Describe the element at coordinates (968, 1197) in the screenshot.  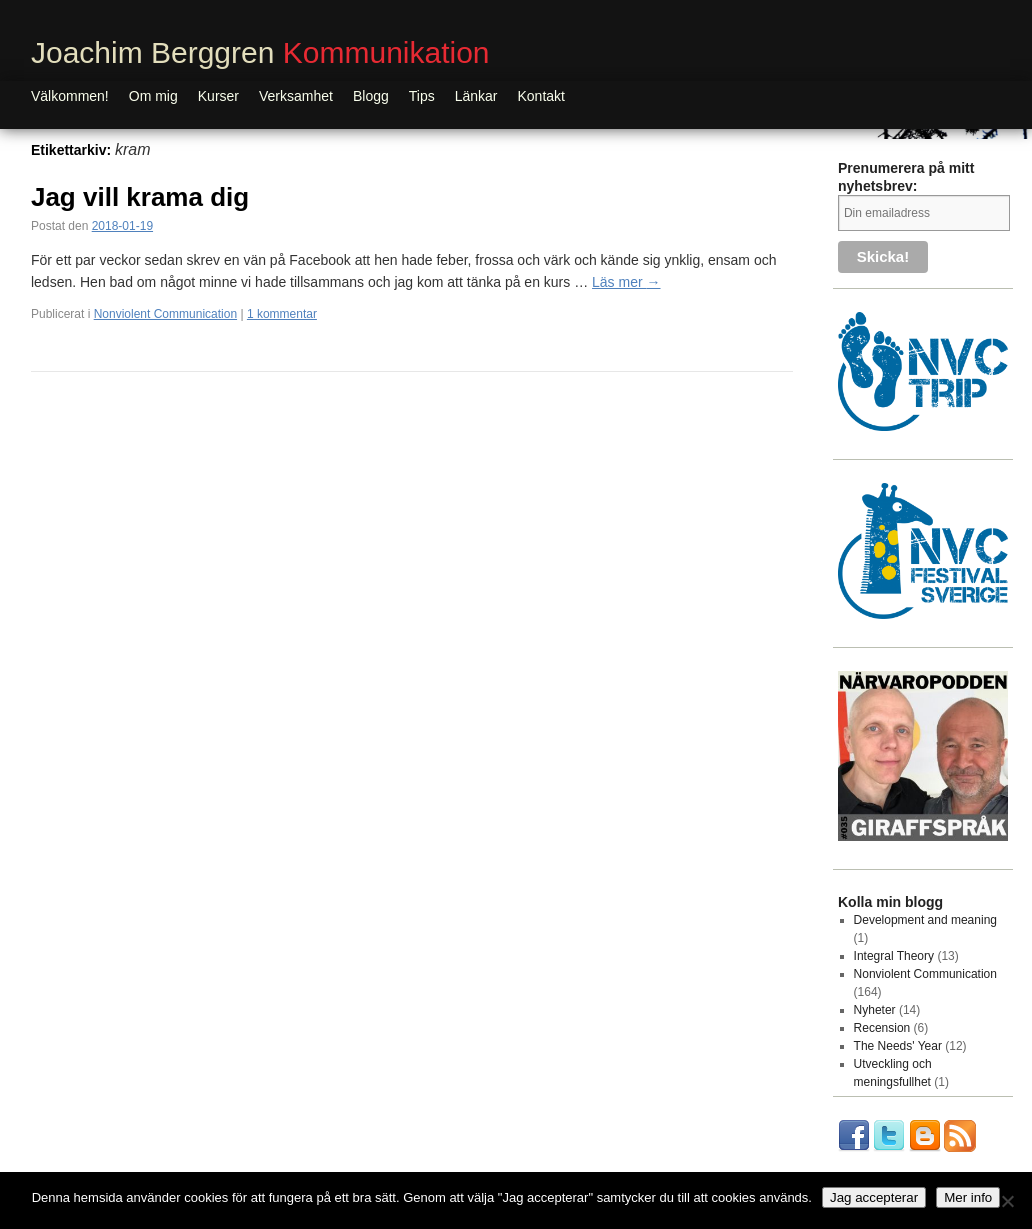
I see `Mer info` at that location.